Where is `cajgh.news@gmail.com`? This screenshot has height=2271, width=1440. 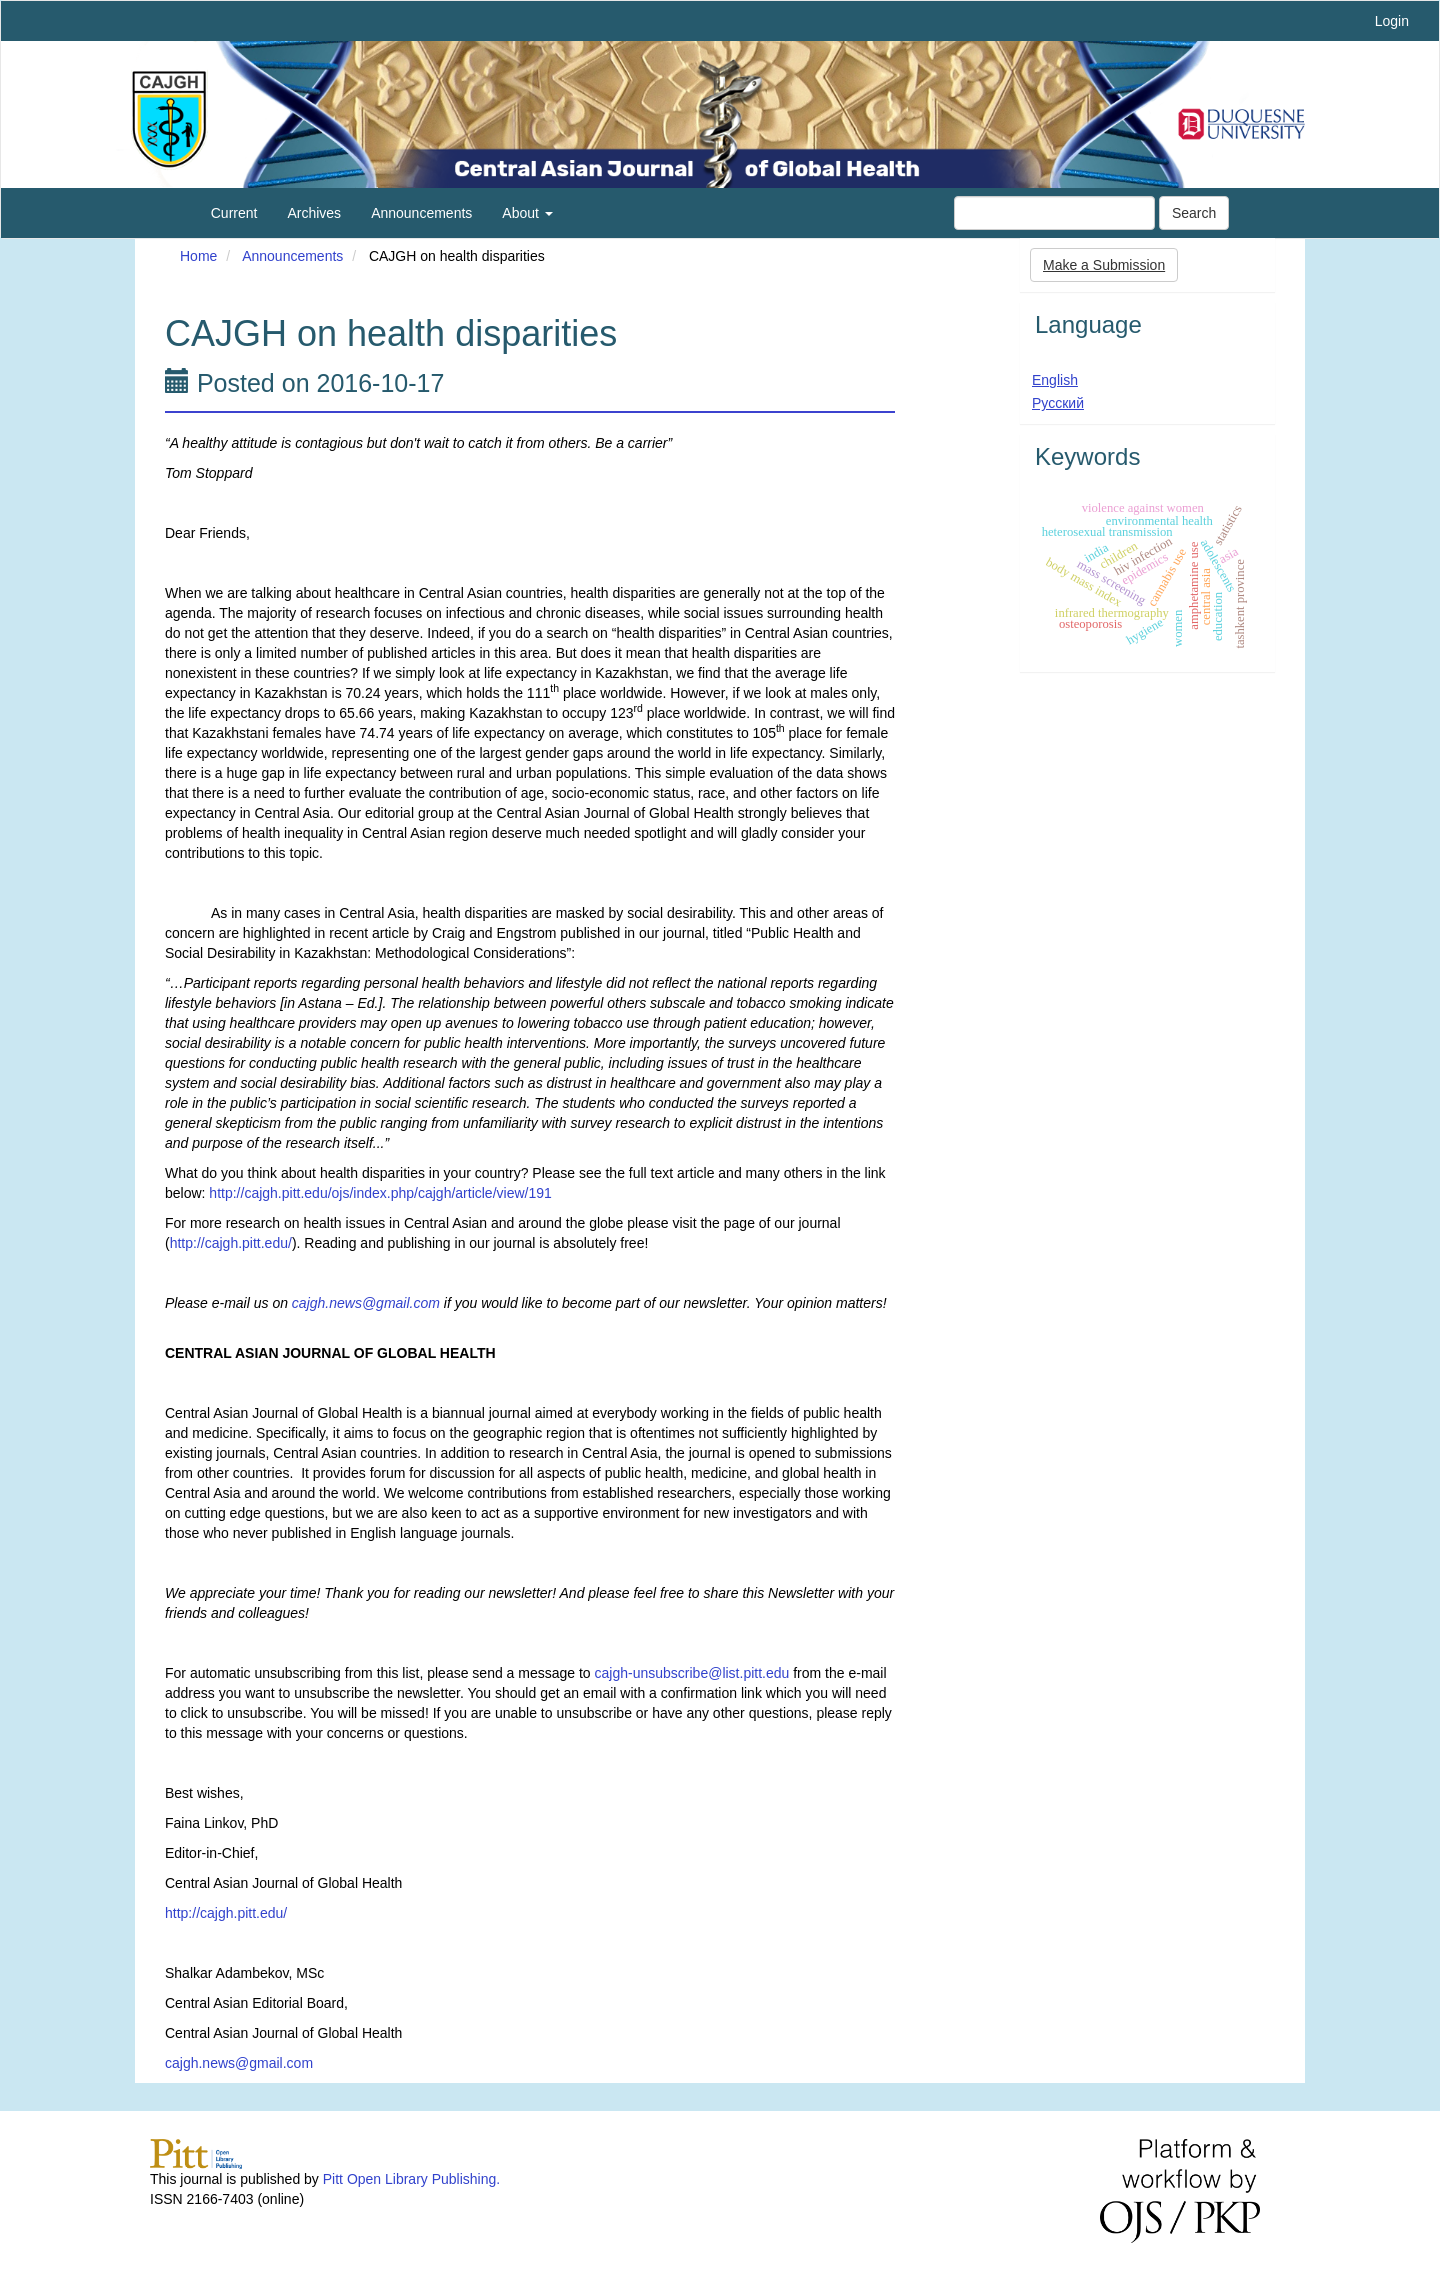
cajgh.news@gmail.com is located at coordinates (239, 2063).